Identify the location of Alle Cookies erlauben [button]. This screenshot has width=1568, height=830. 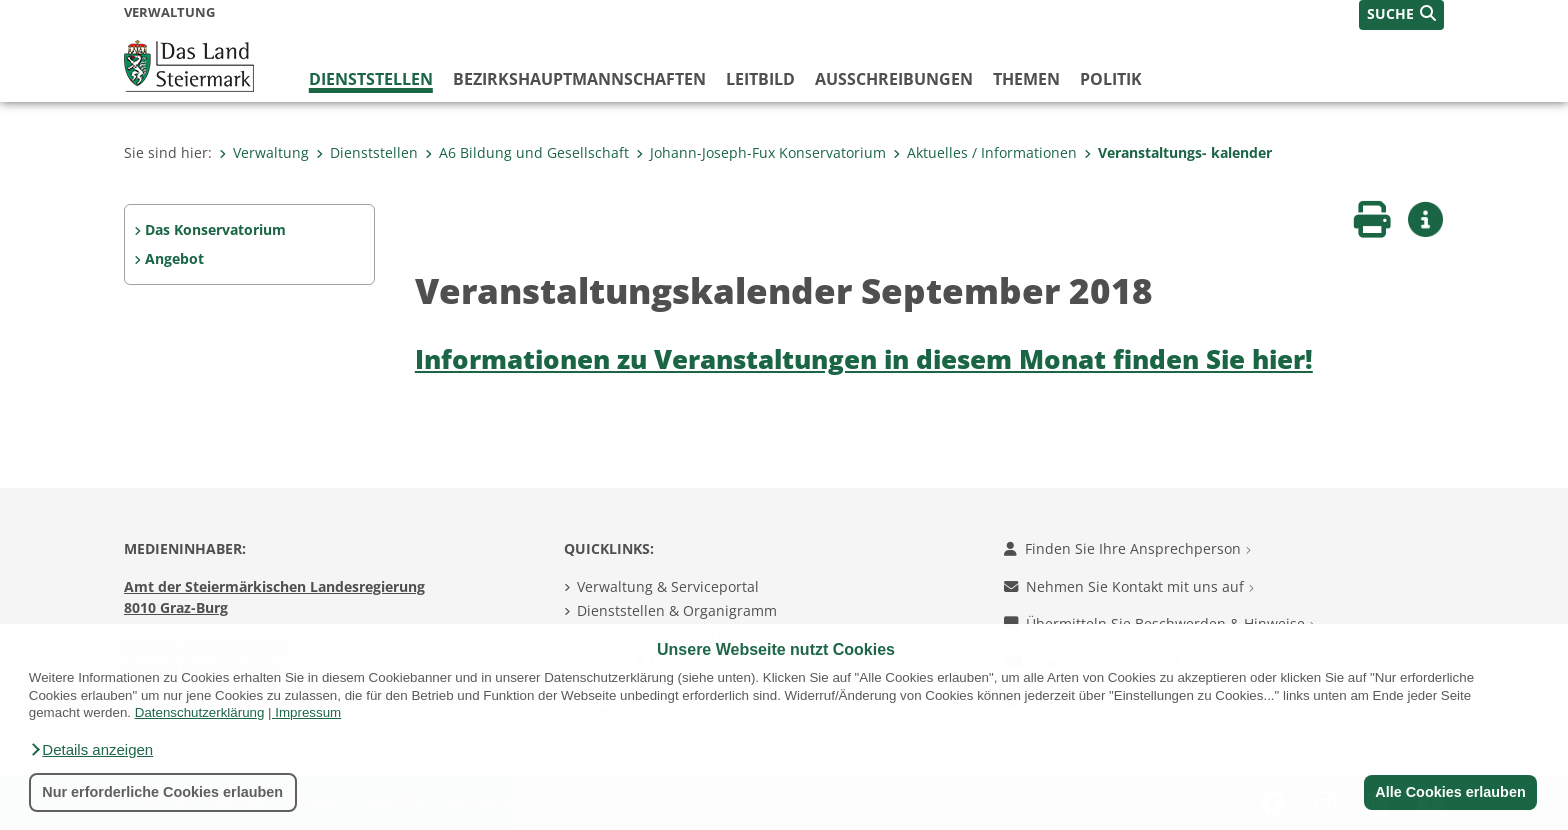
(1450, 792).